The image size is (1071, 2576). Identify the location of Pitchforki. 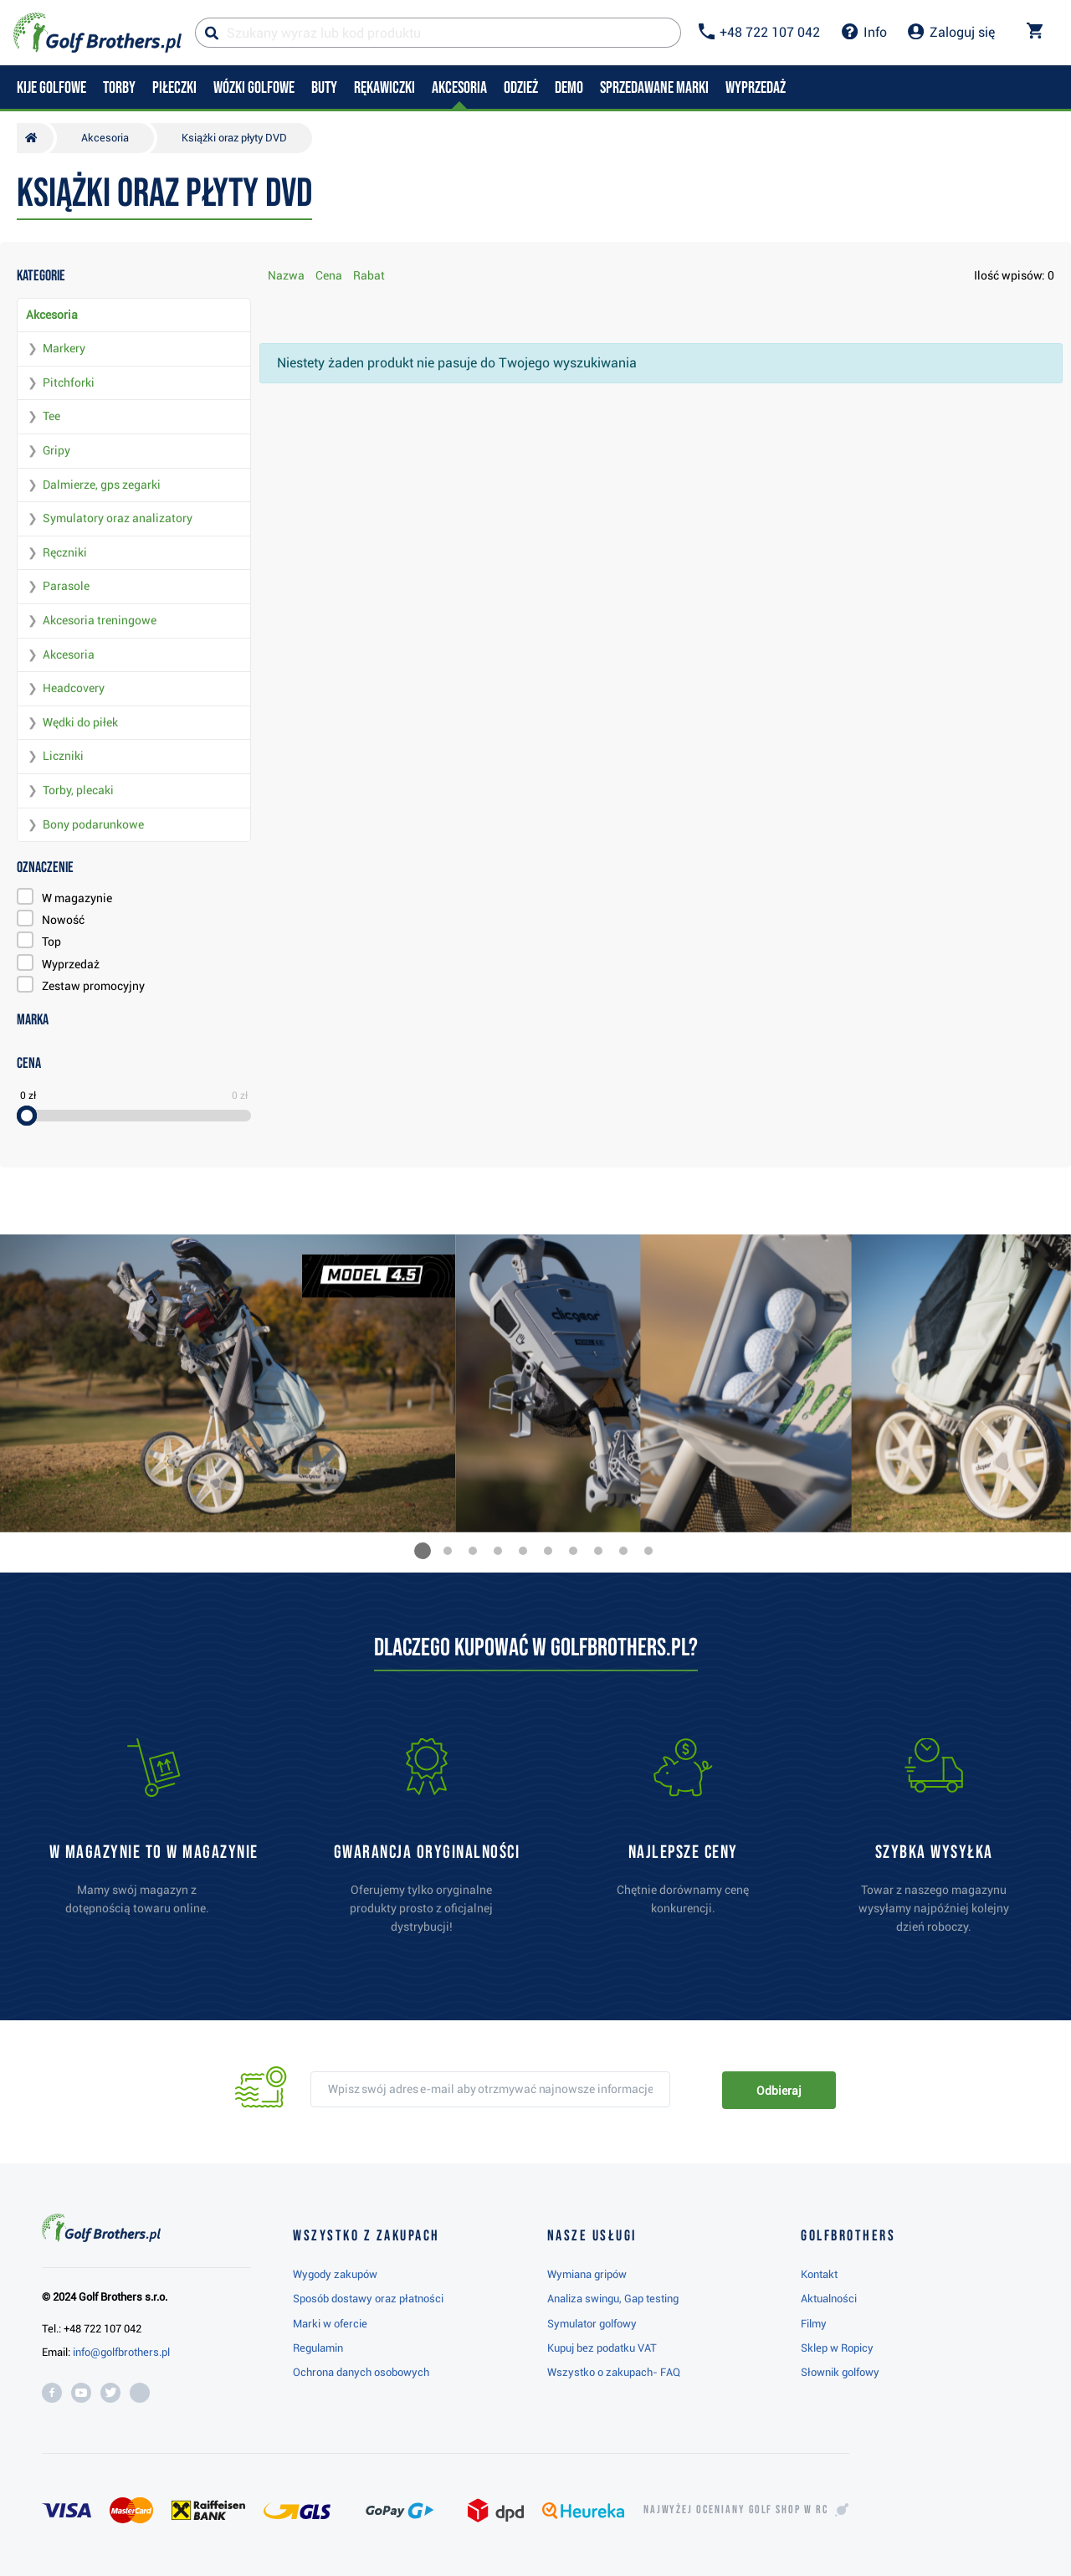
(69, 382).